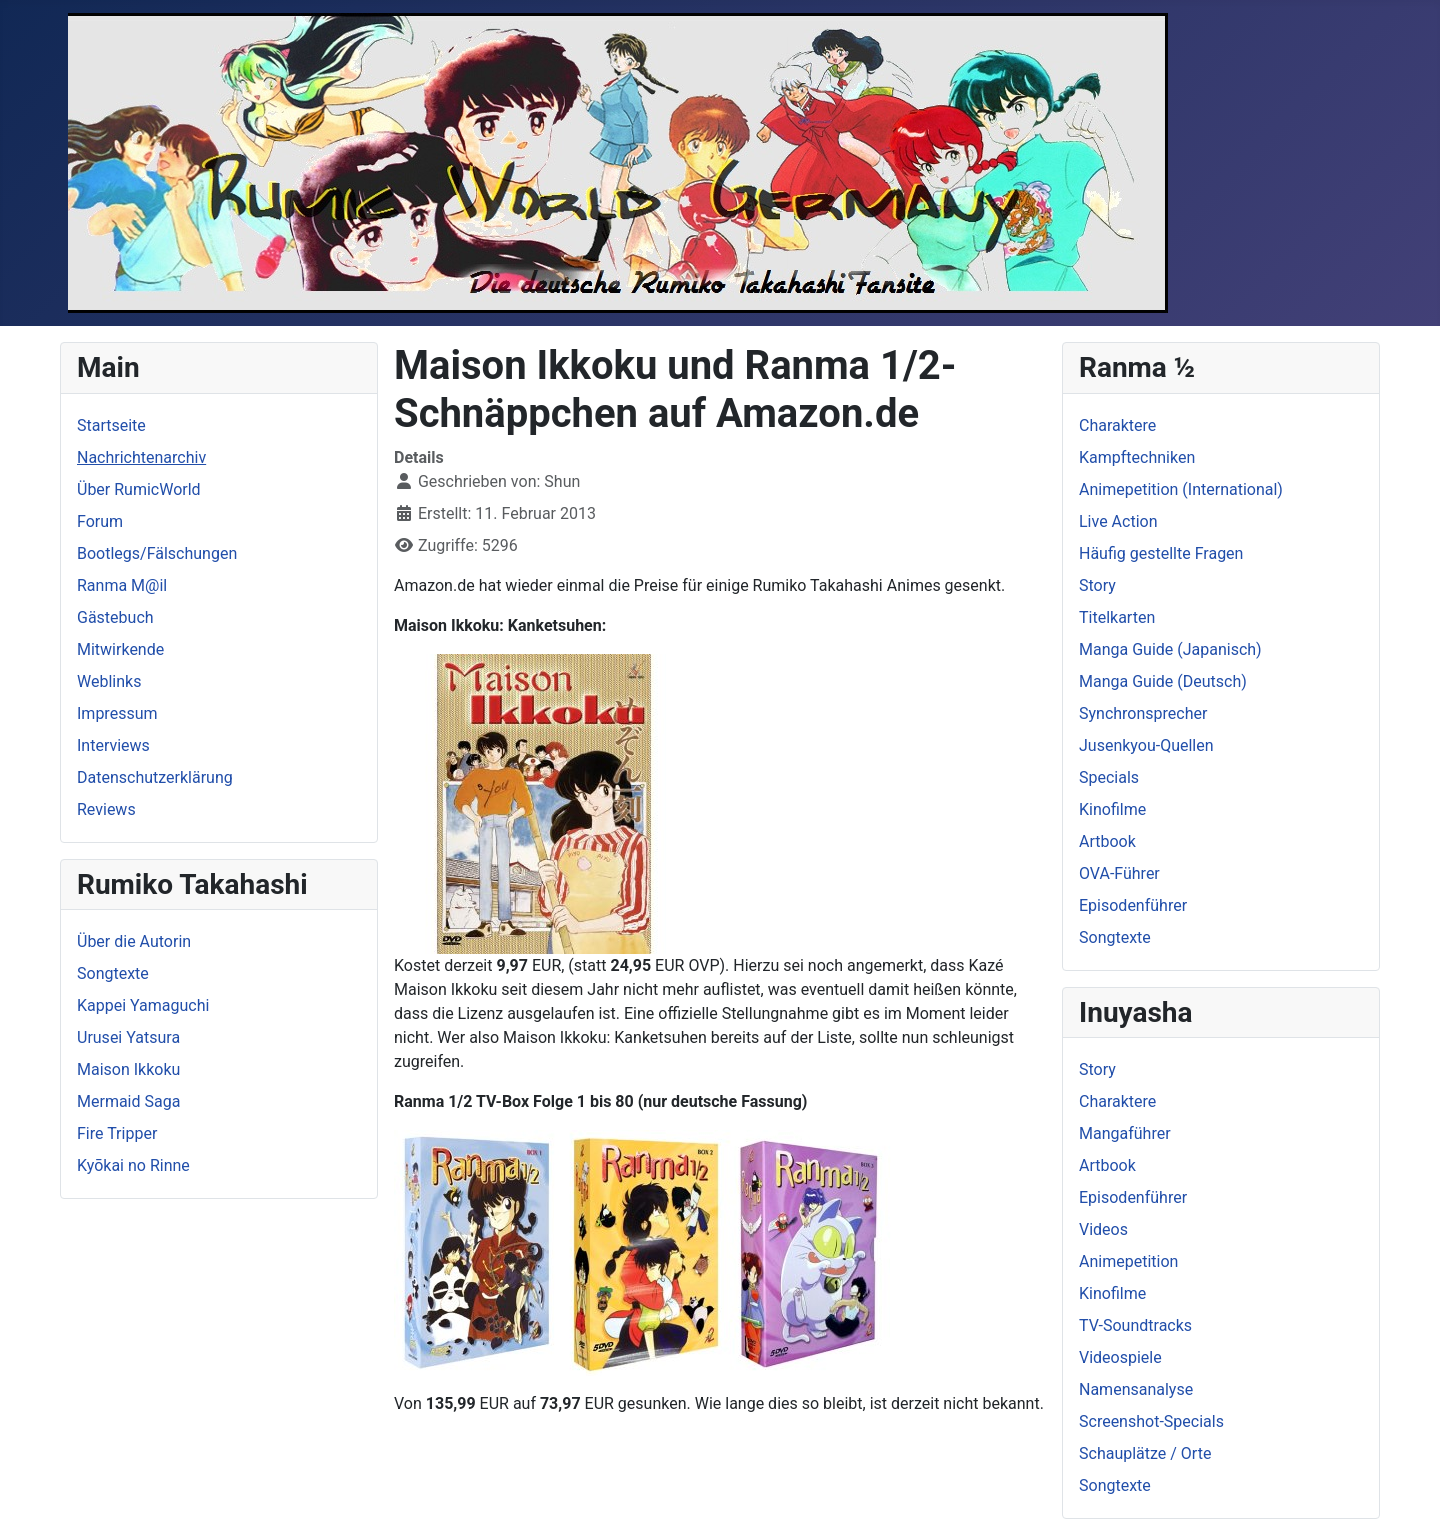 This screenshot has height=1535, width=1440. Describe the element at coordinates (1181, 489) in the screenshot. I see `Animepetition (International)` at that location.